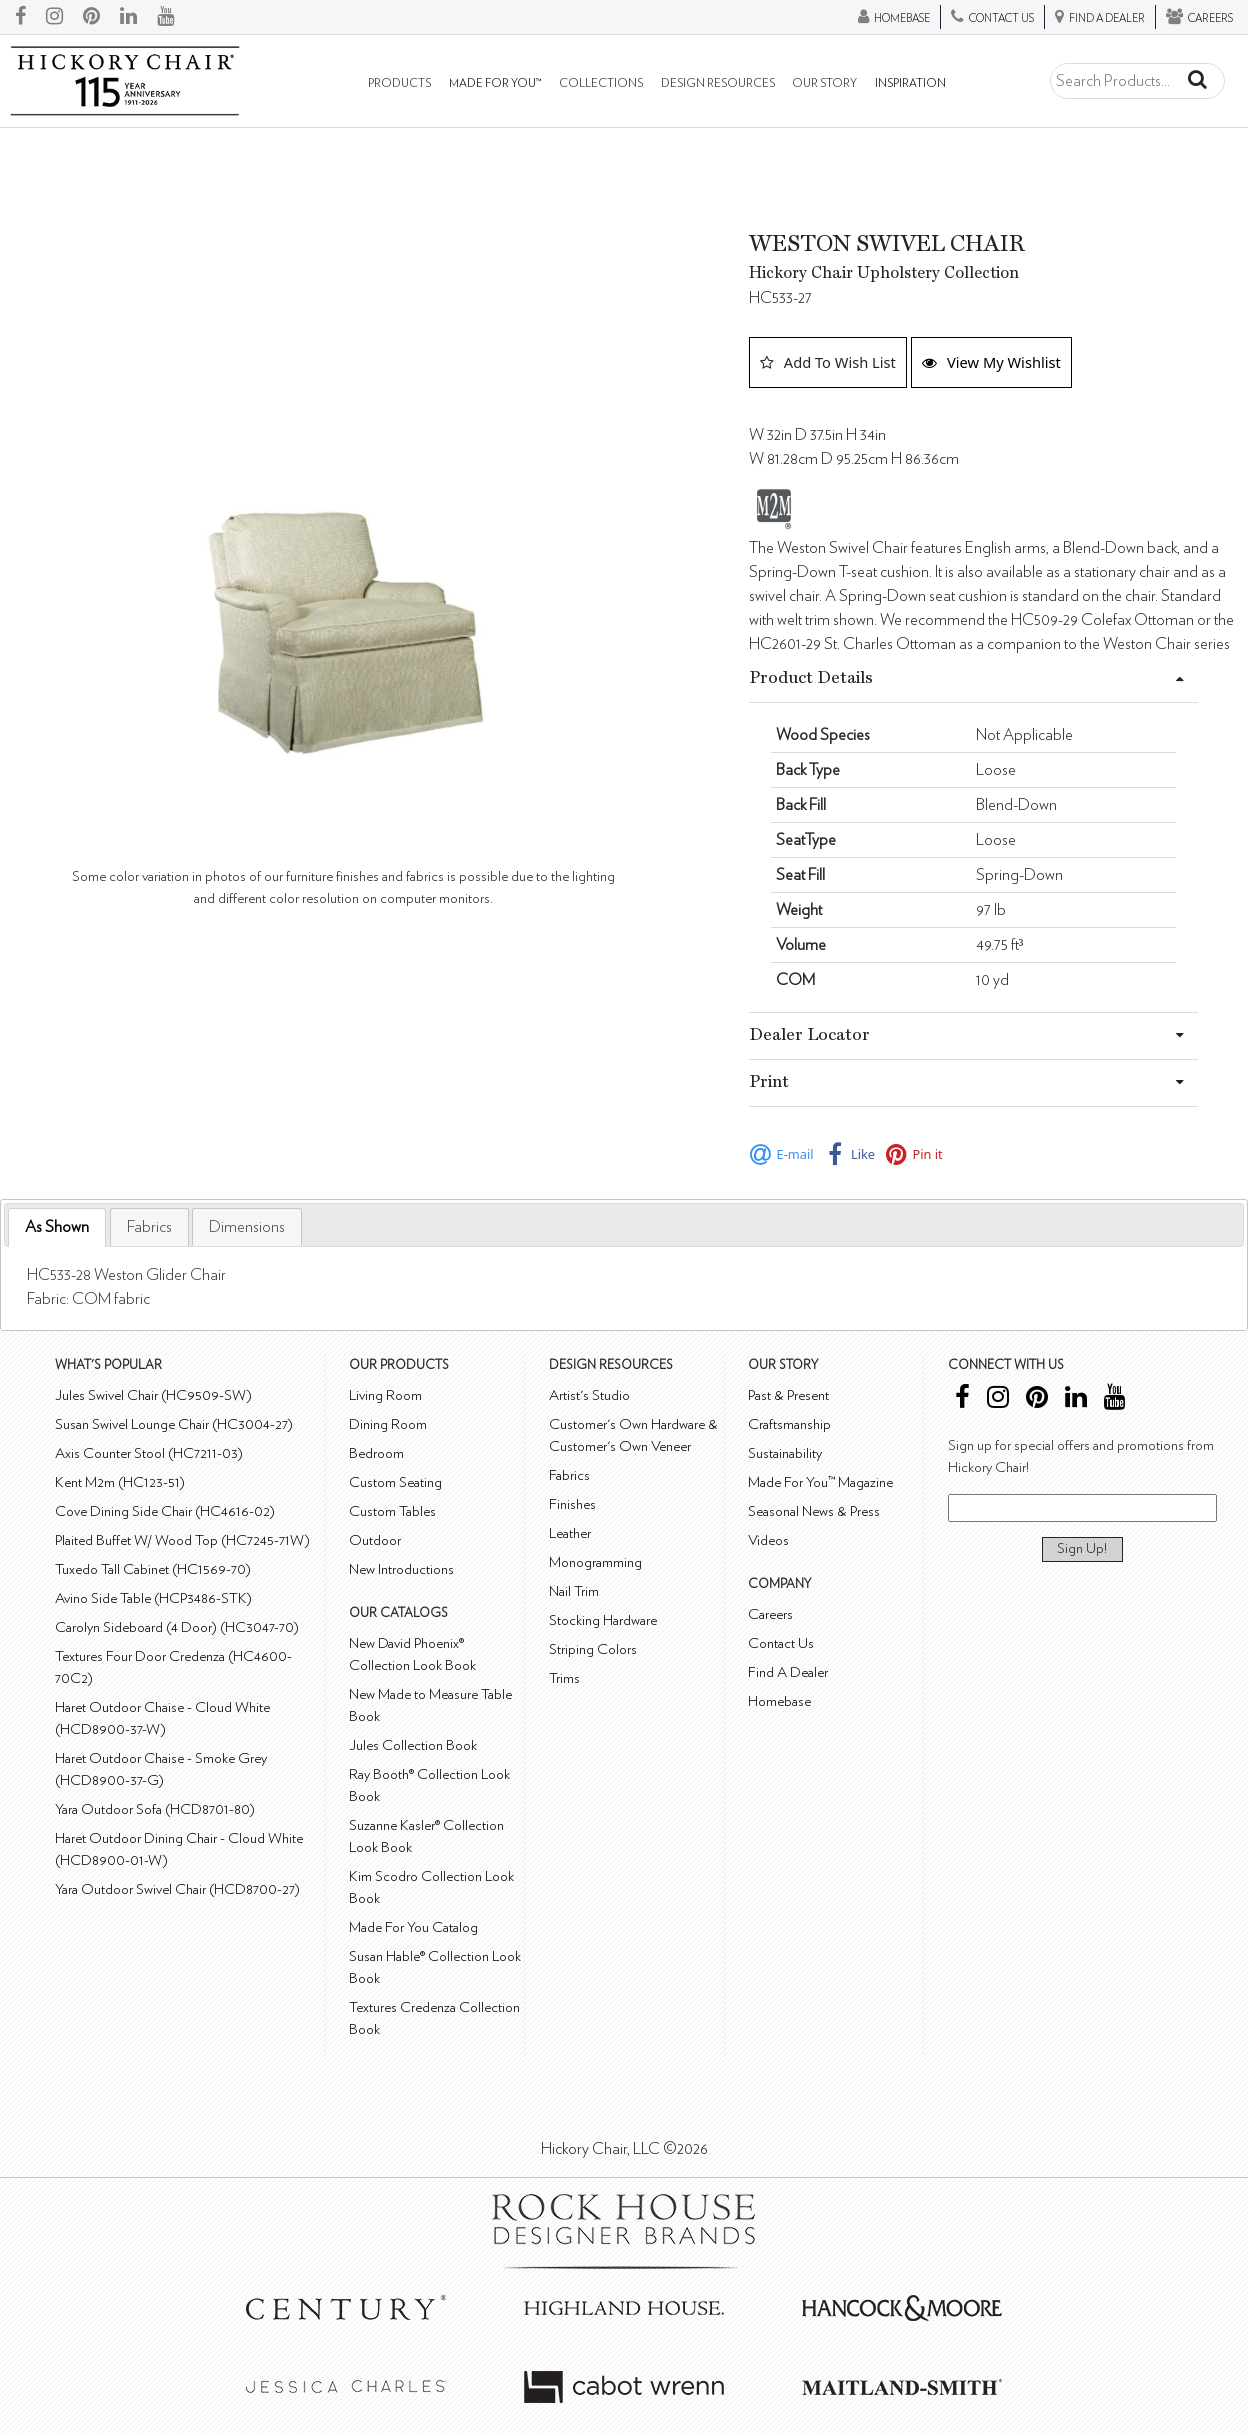 The width and height of the screenshot is (1248, 2433). Describe the element at coordinates (781, 1643) in the screenshot. I see `Contact Us` at that location.